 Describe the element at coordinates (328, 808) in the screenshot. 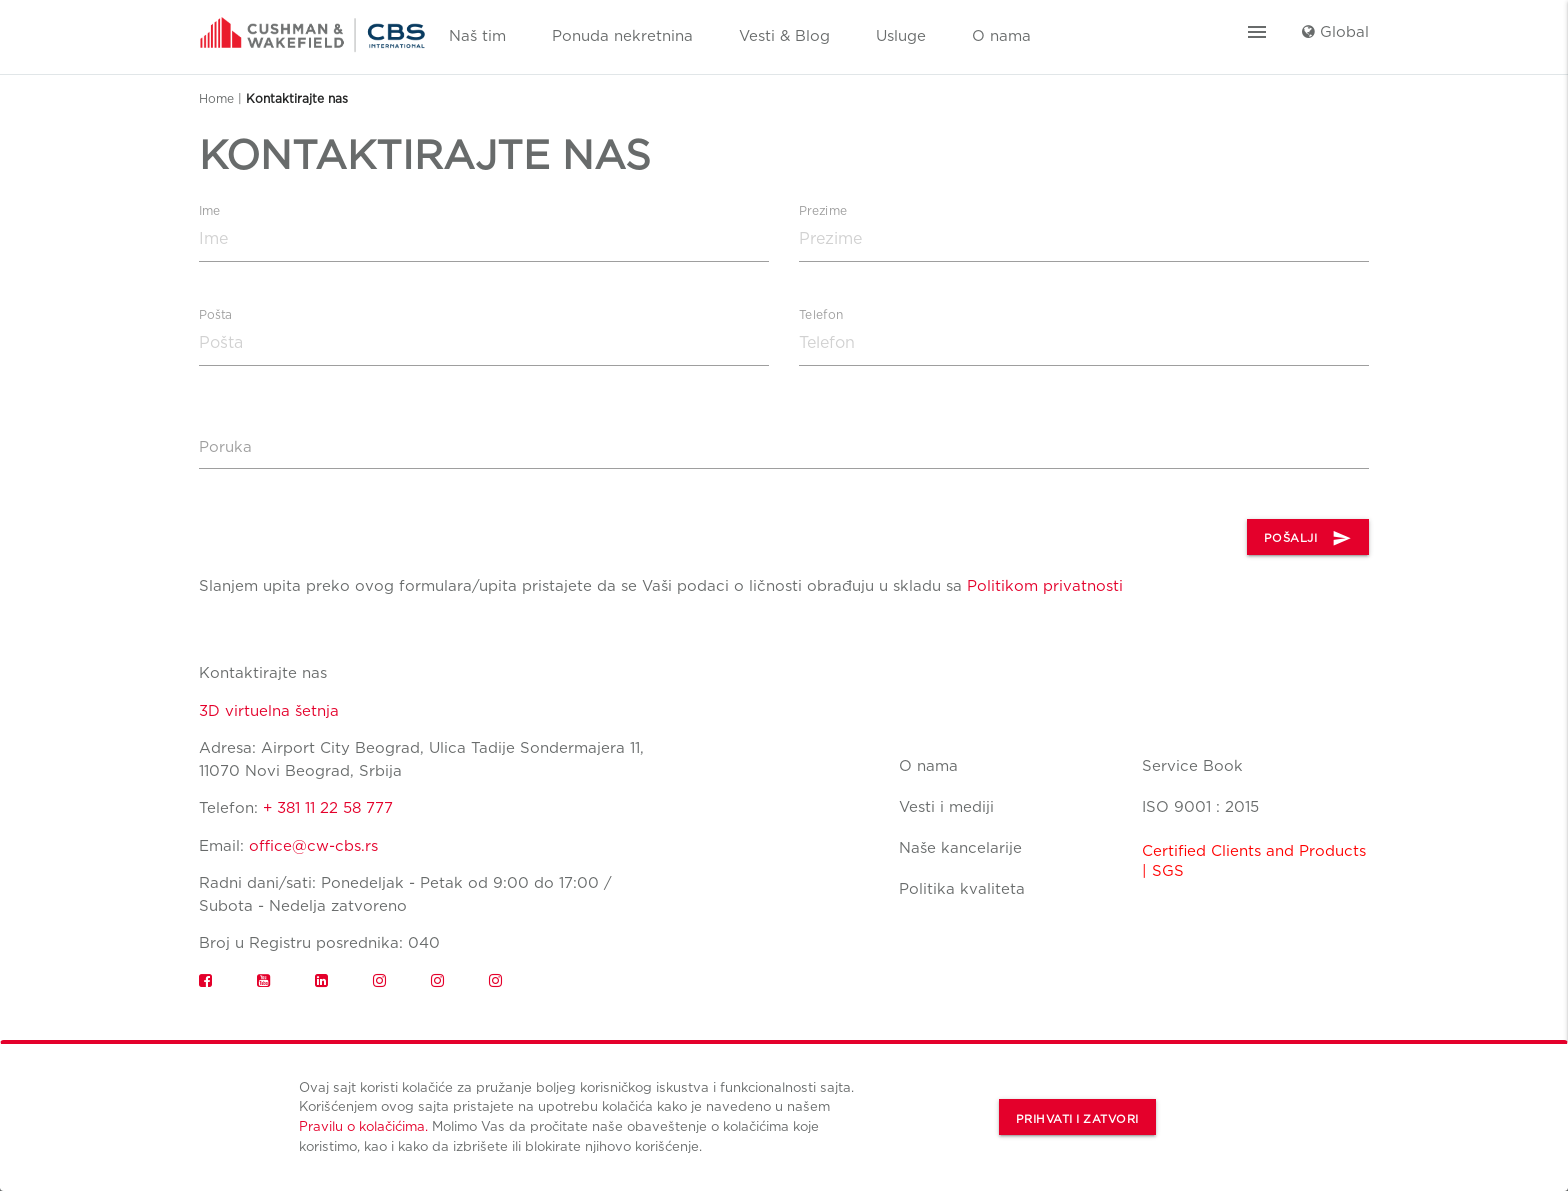

I see `+ 381 11 22 58 777` at that location.